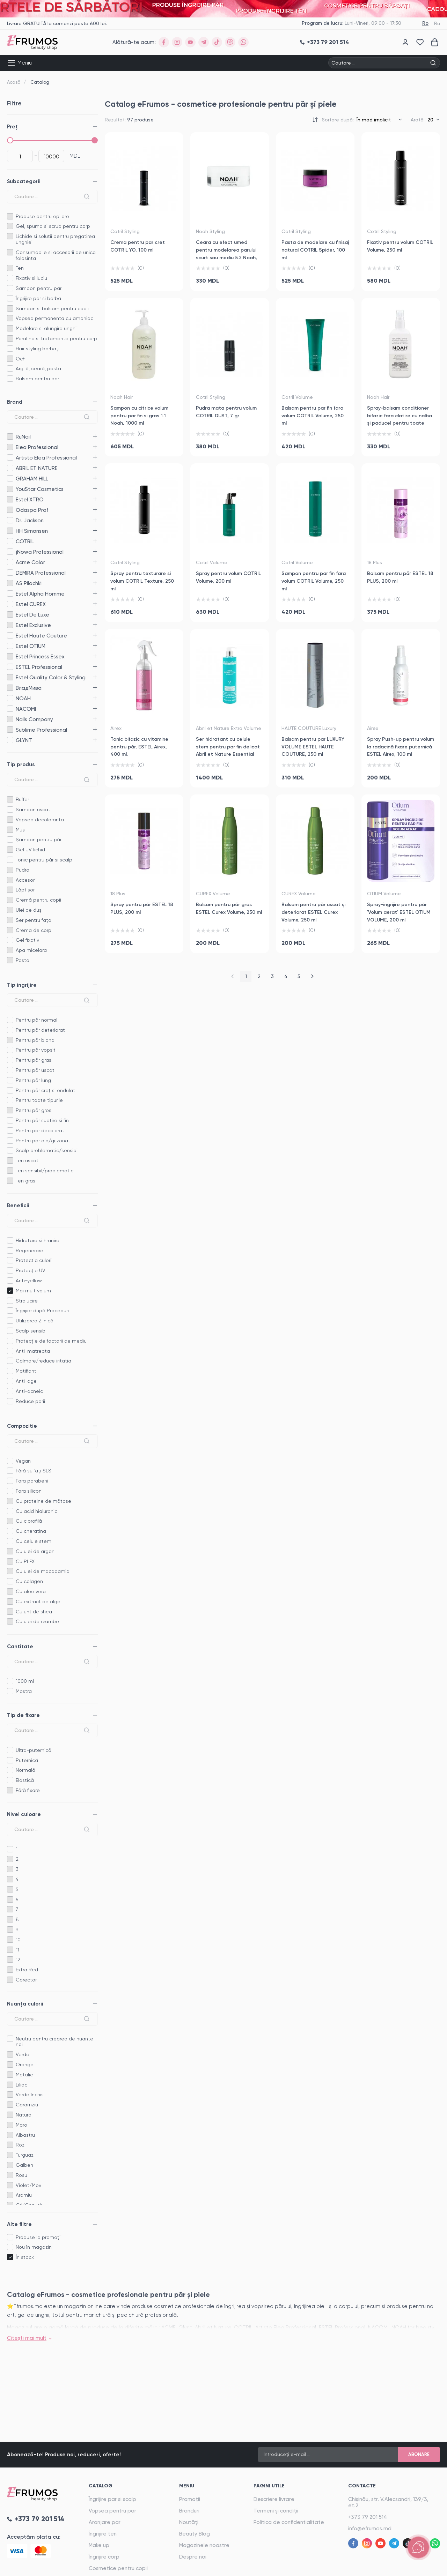  I want to click on Cu extract de alge, so click(38, 1601).